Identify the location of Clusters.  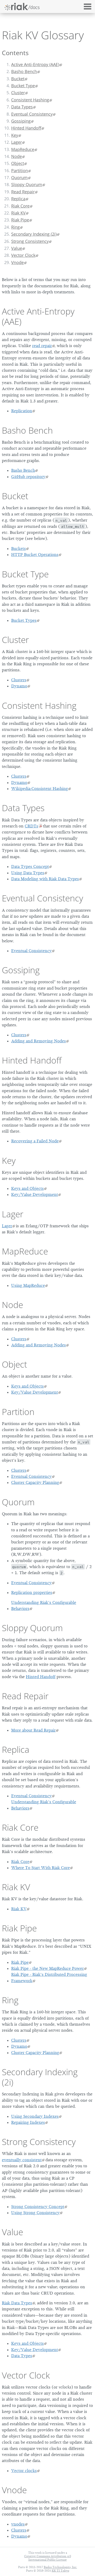
(18, 680).